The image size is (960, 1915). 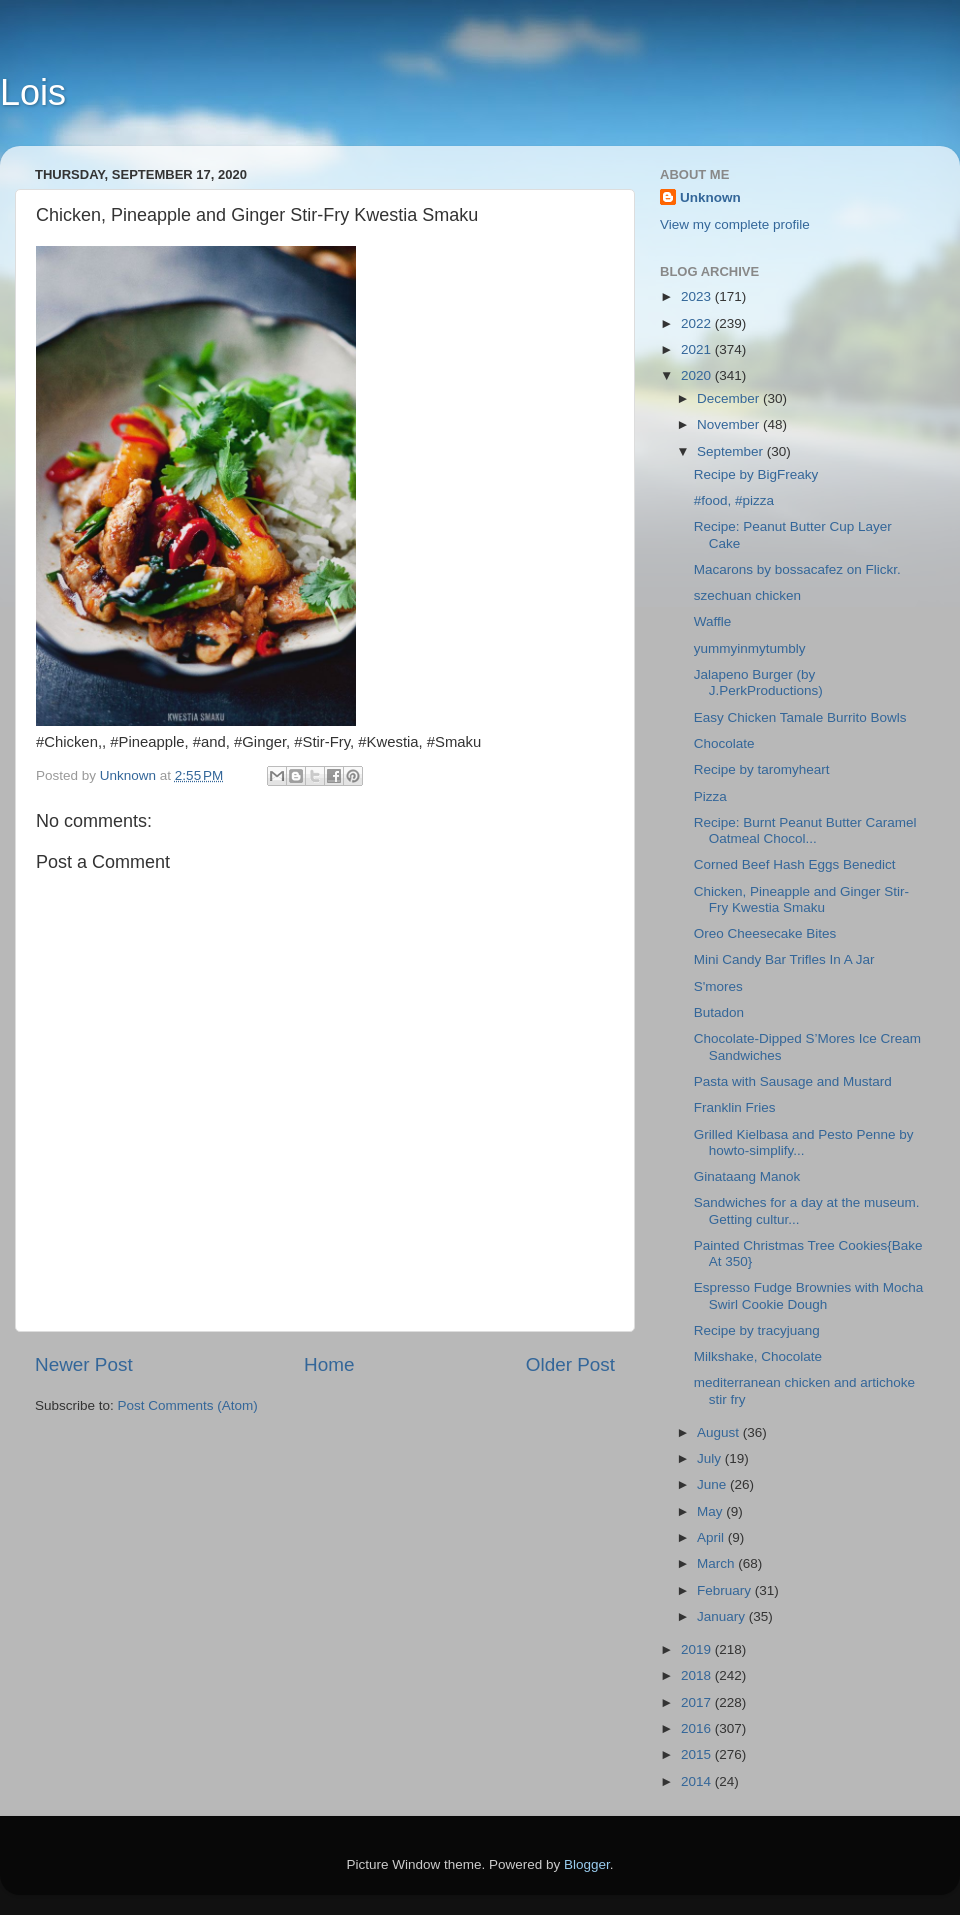 I want to click on Oreo Cheesecake Bites, so click(x=765, y=933).